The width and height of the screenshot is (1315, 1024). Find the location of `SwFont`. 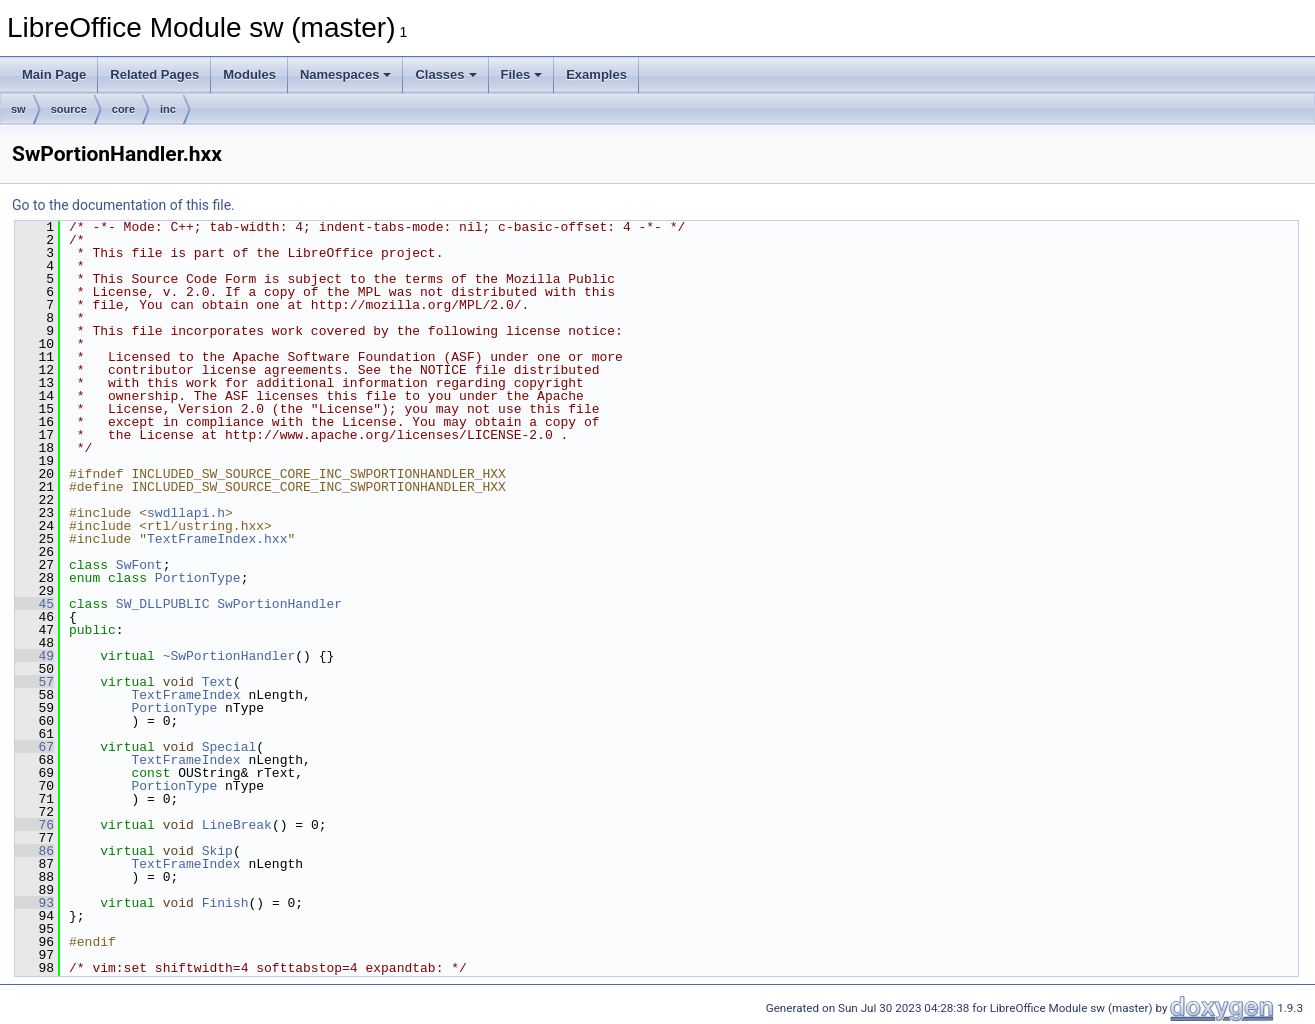

SwFont is located at coordinates (139, 565).